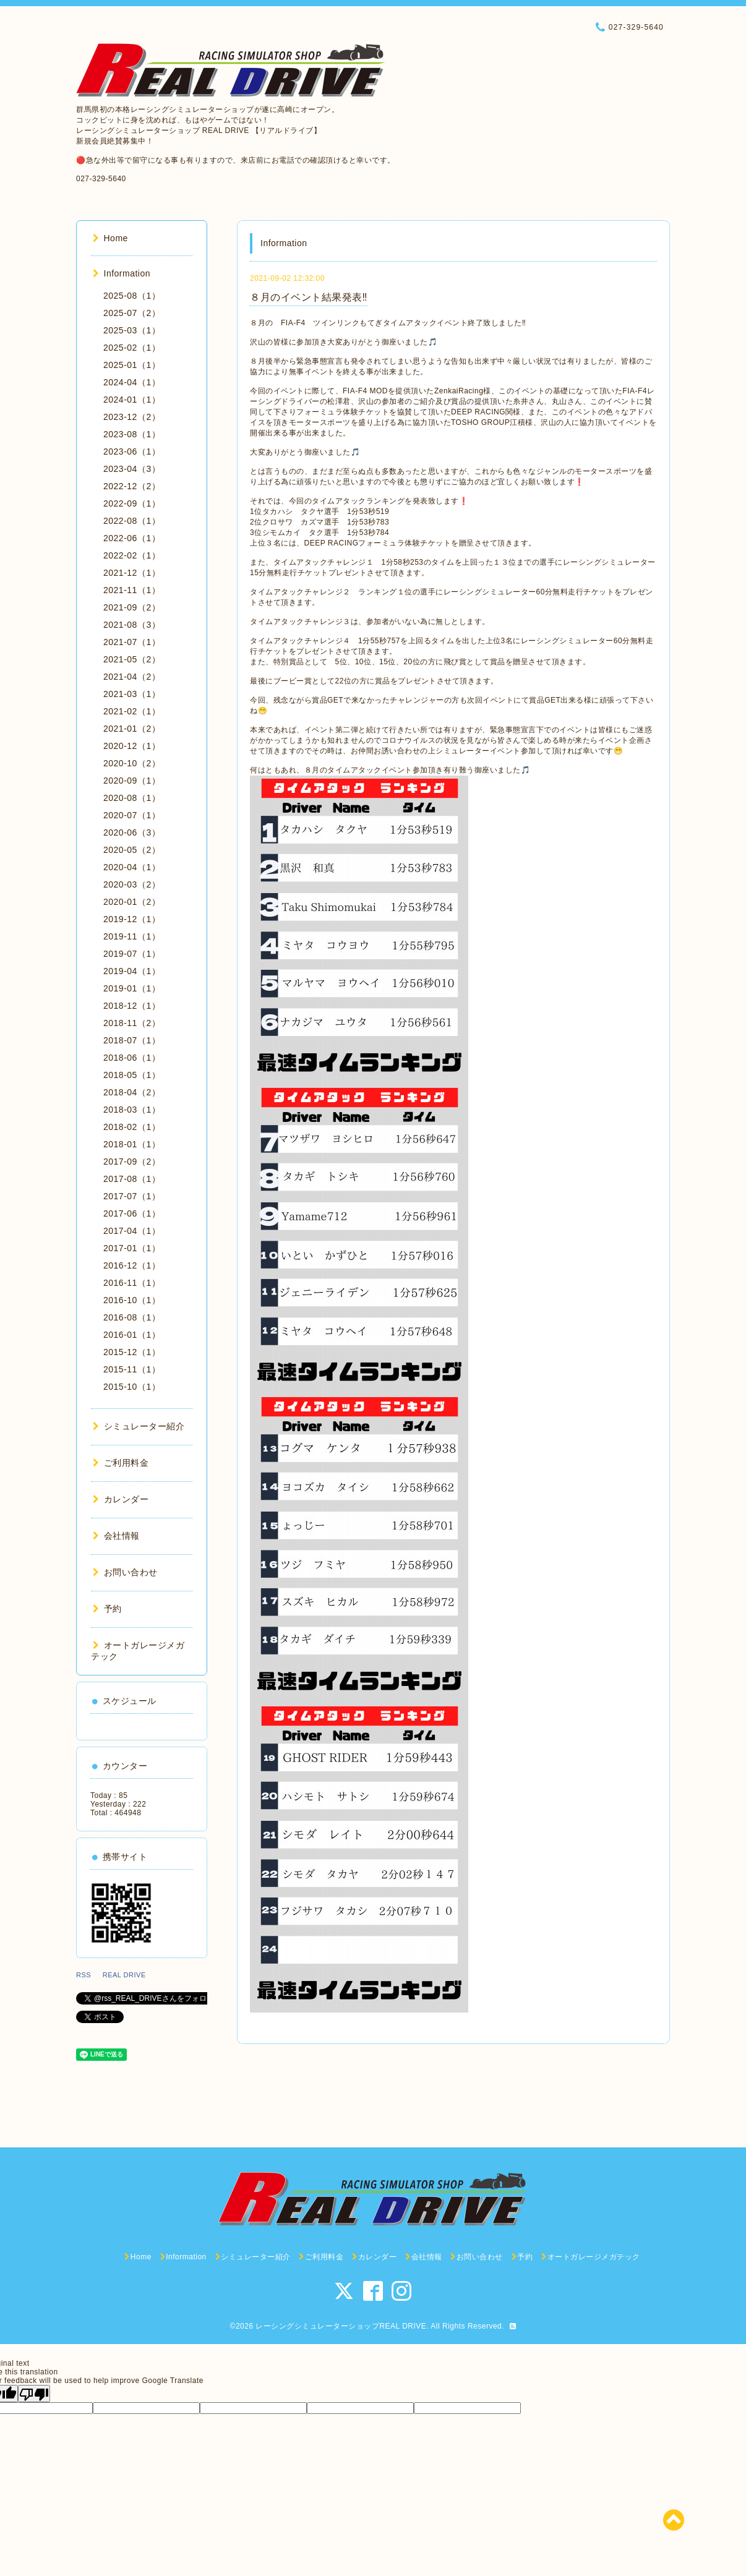 The image size is (746, 2576). What do you see at coordinates (131, 417) in the screenshot?
I see `2023-12（2）` at bounding box center [131, 417].